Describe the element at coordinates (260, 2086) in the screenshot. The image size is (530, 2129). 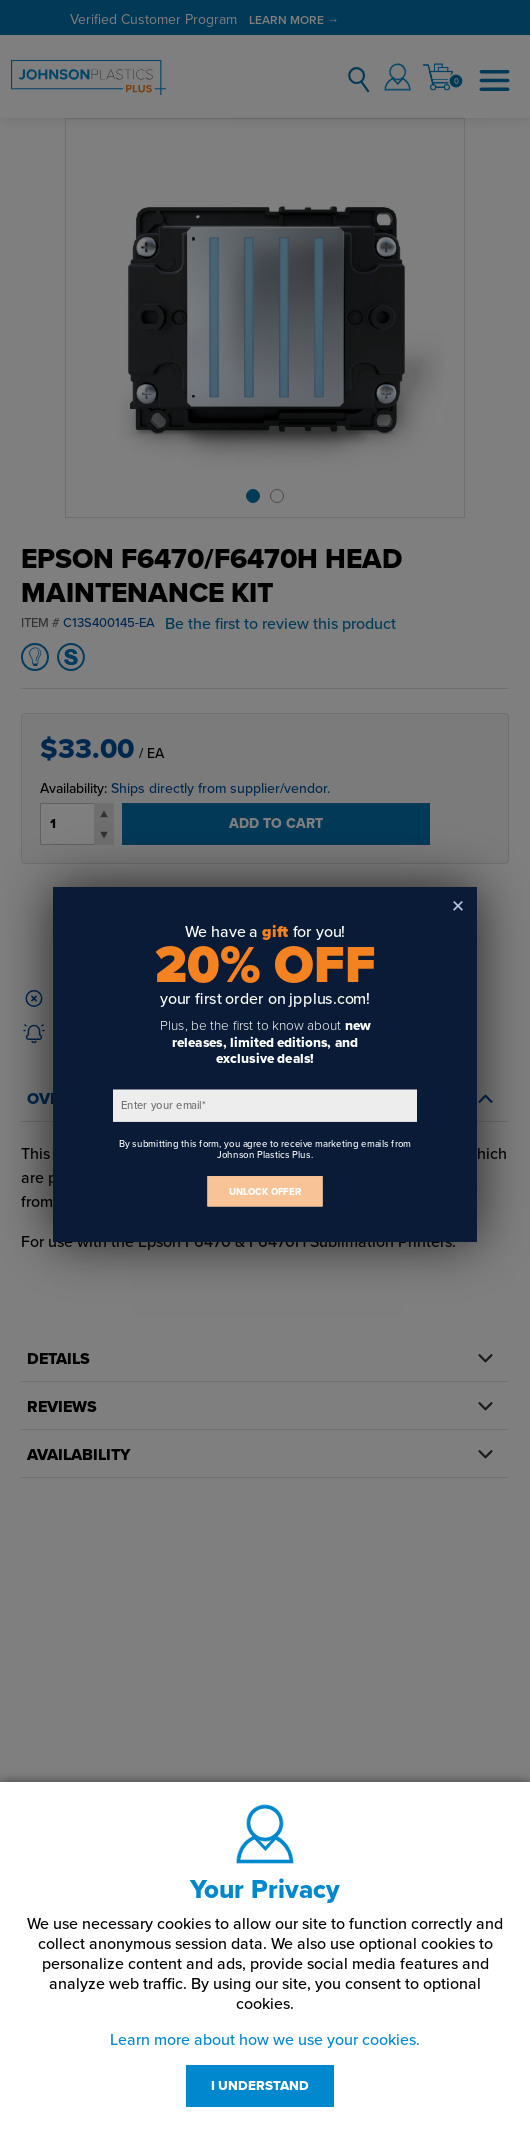
I see `I UNDERSTAND` at that location.